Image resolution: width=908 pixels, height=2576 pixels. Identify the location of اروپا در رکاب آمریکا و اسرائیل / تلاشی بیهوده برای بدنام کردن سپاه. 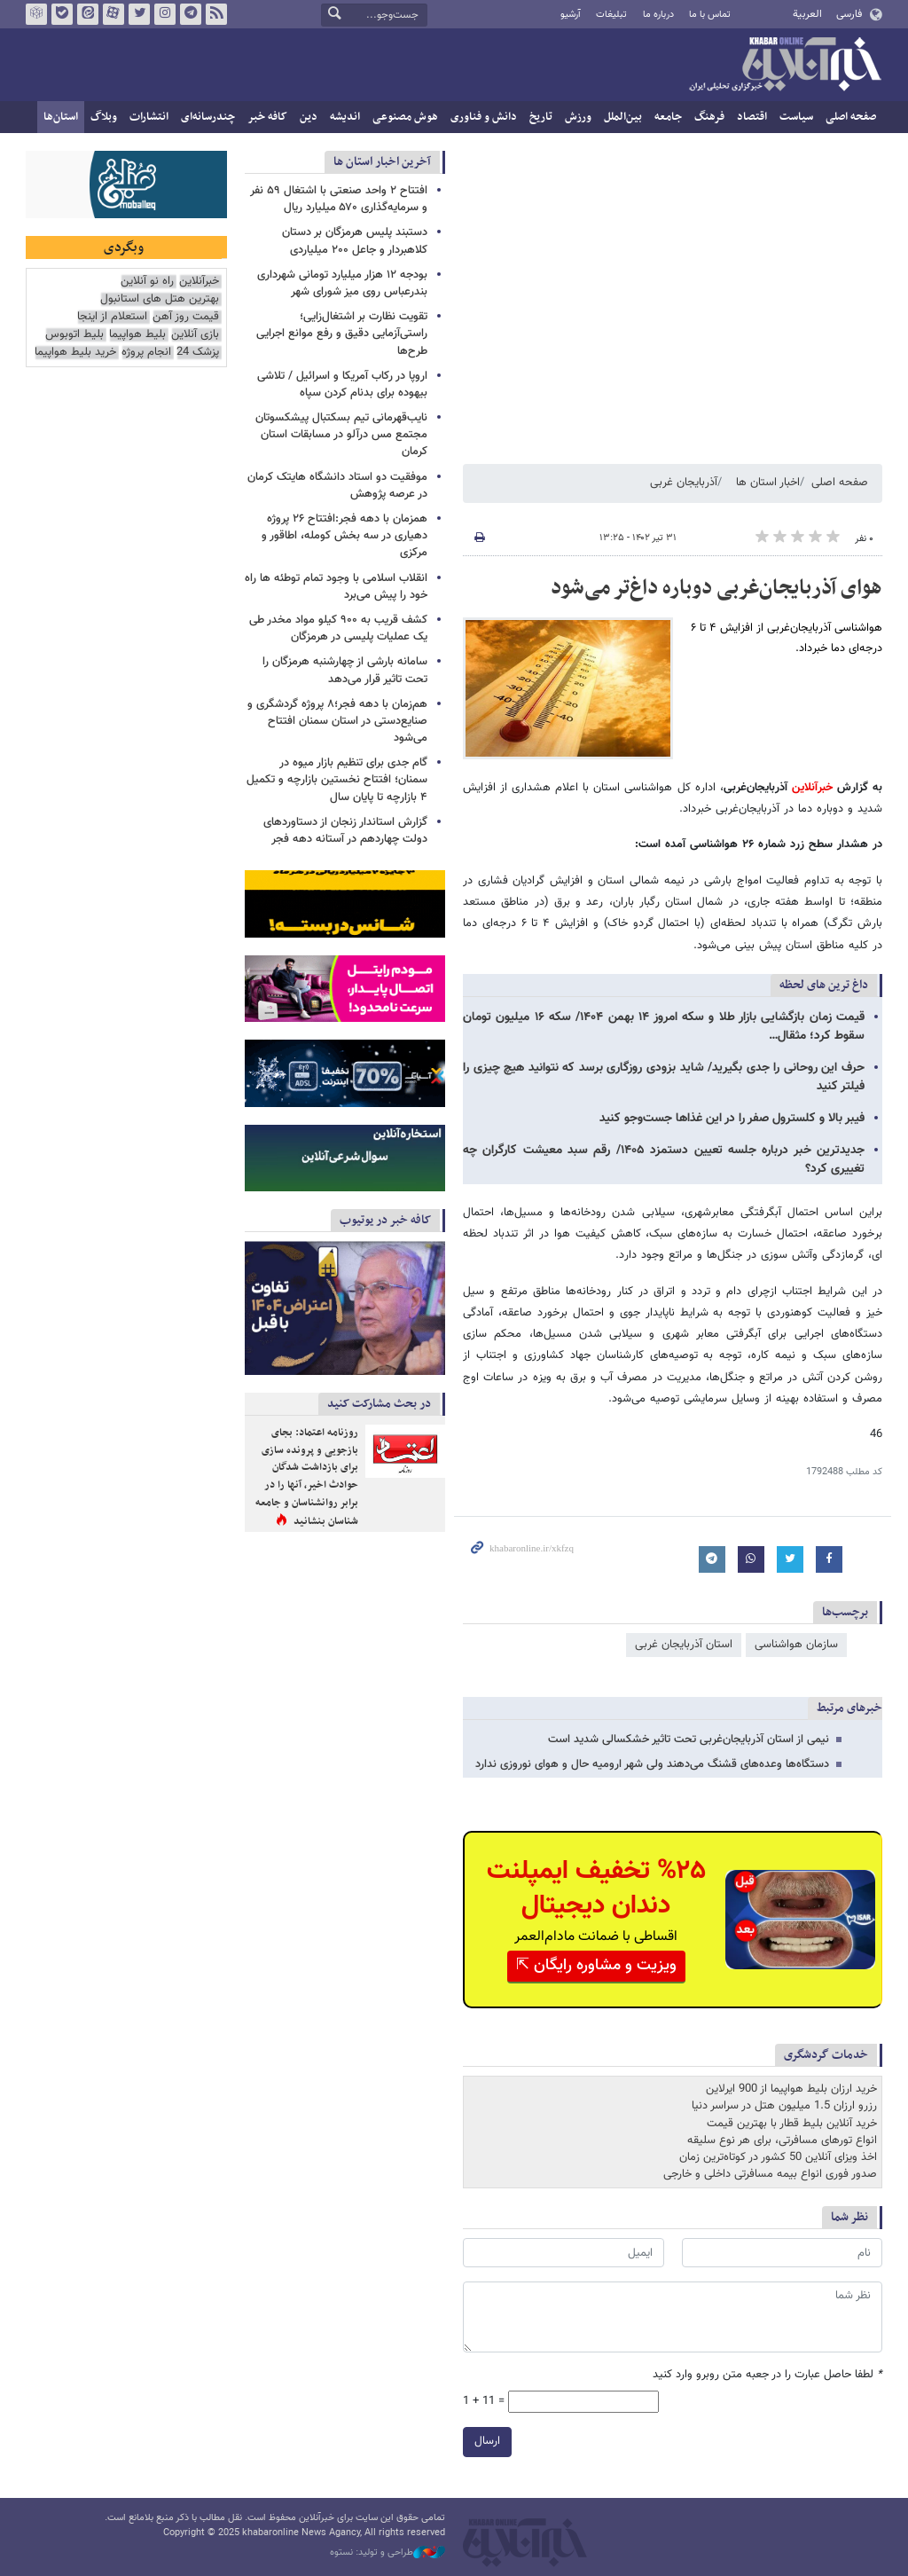
(342, 384).